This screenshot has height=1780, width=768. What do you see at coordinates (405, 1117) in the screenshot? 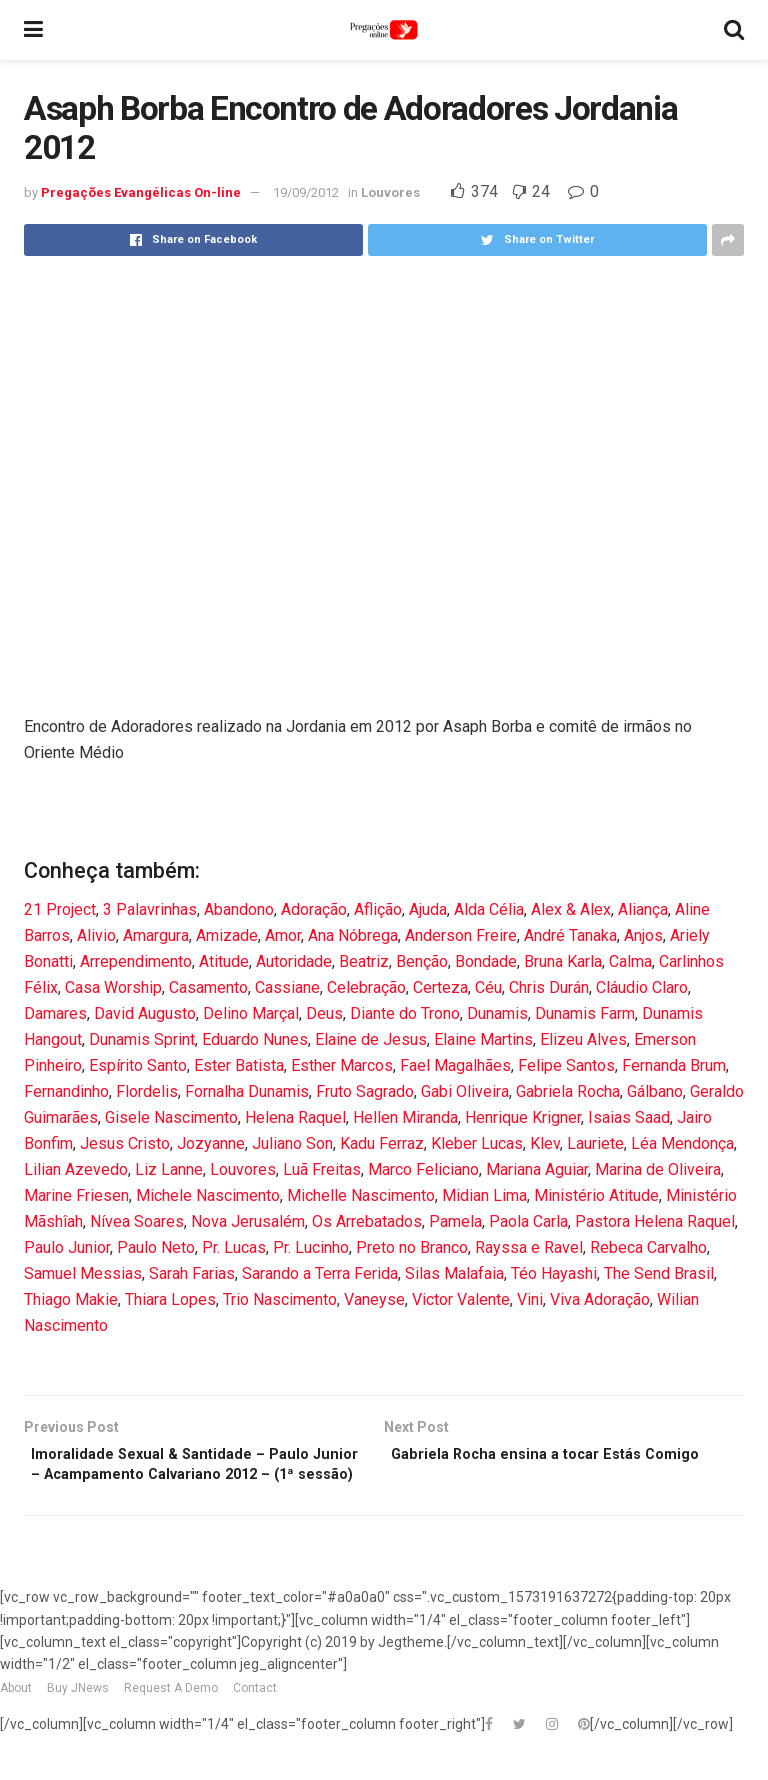
I see `Hellen Miranda` at bounding box center [405, 1117].